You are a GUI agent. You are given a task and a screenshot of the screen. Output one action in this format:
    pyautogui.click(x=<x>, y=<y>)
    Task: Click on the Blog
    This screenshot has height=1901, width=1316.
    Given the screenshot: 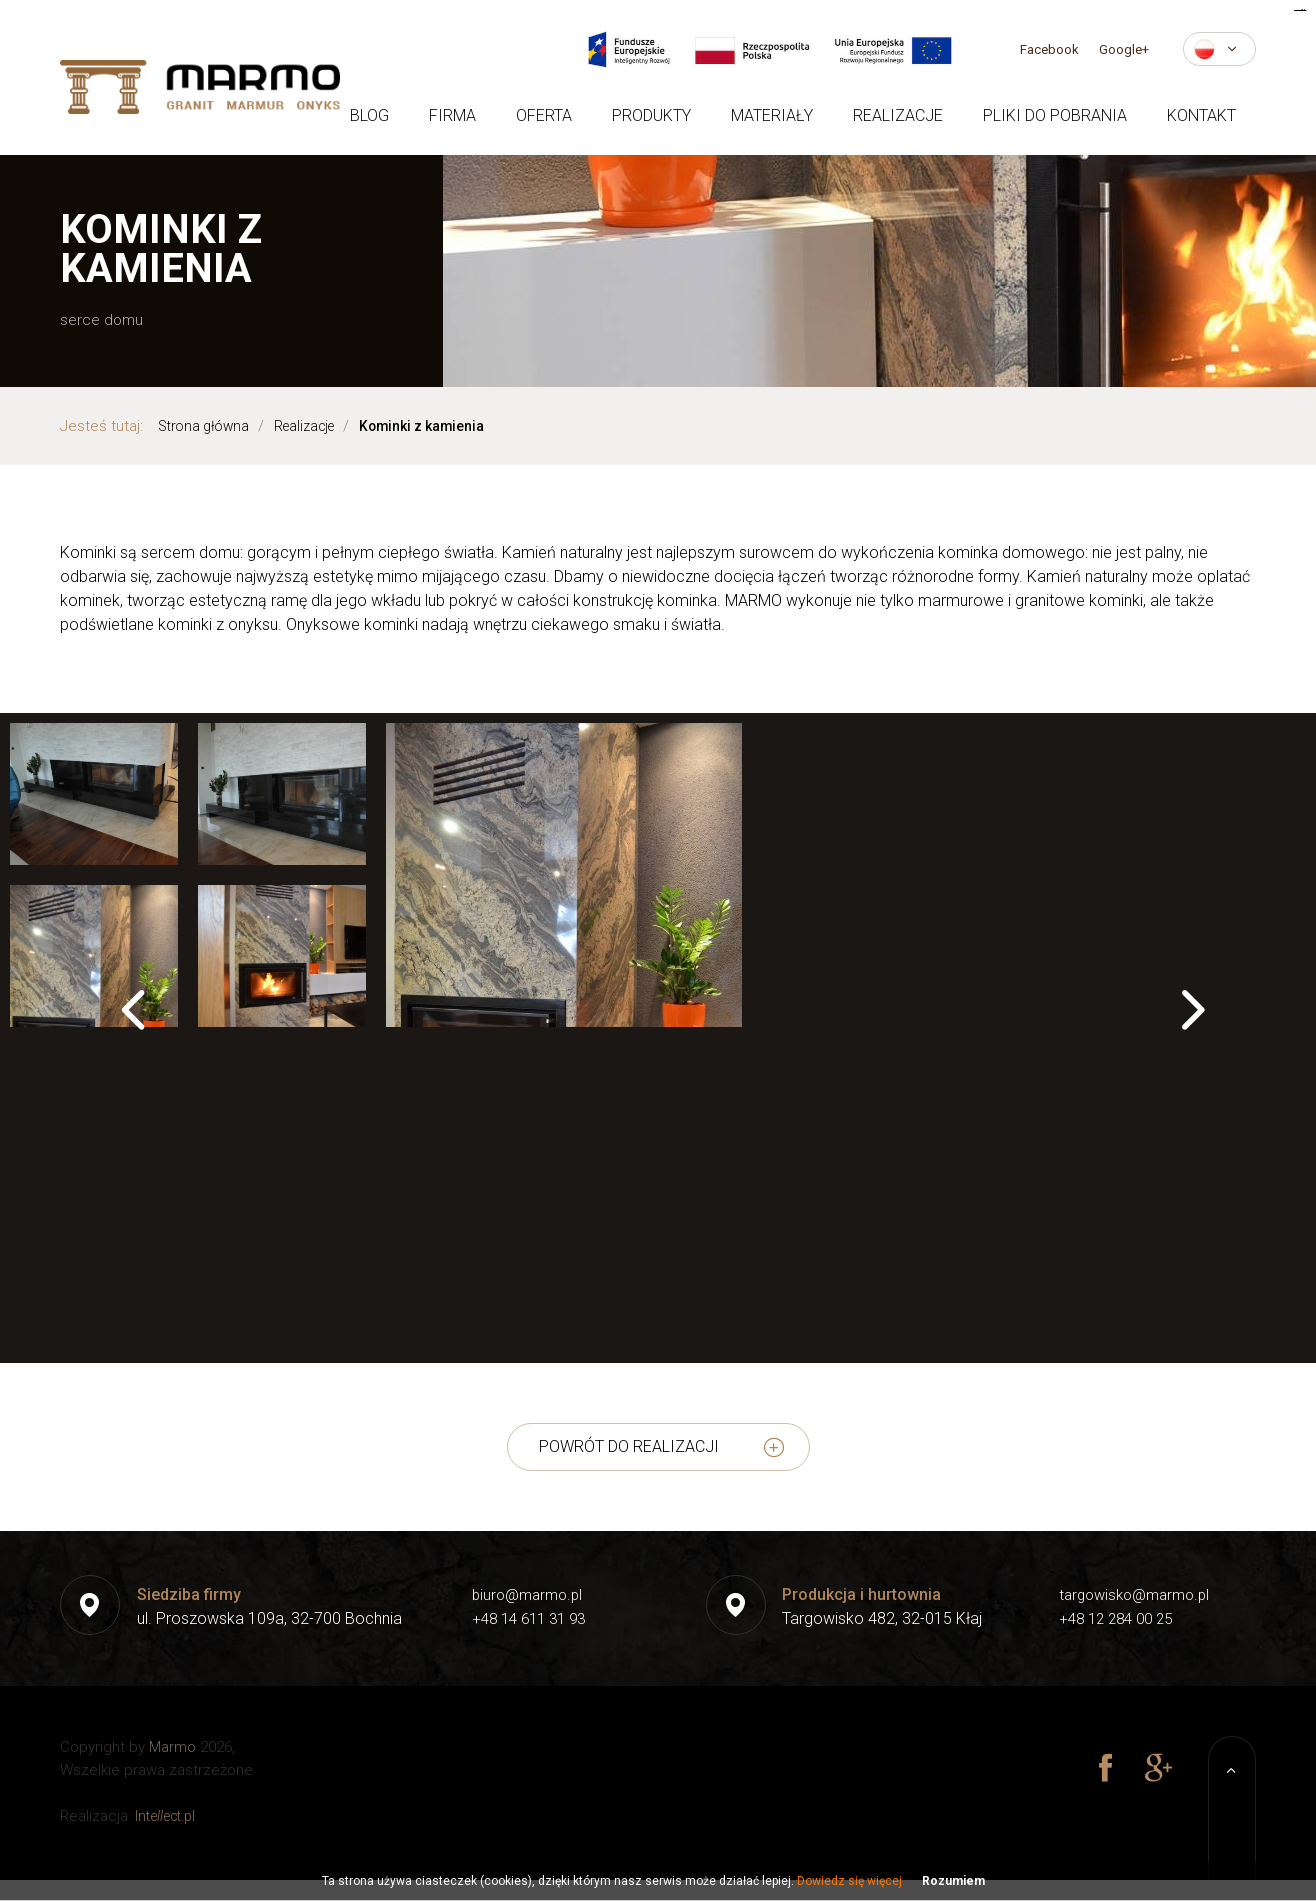 What is the action you would take?
    pyautogui.click(x=369, y=115)
    